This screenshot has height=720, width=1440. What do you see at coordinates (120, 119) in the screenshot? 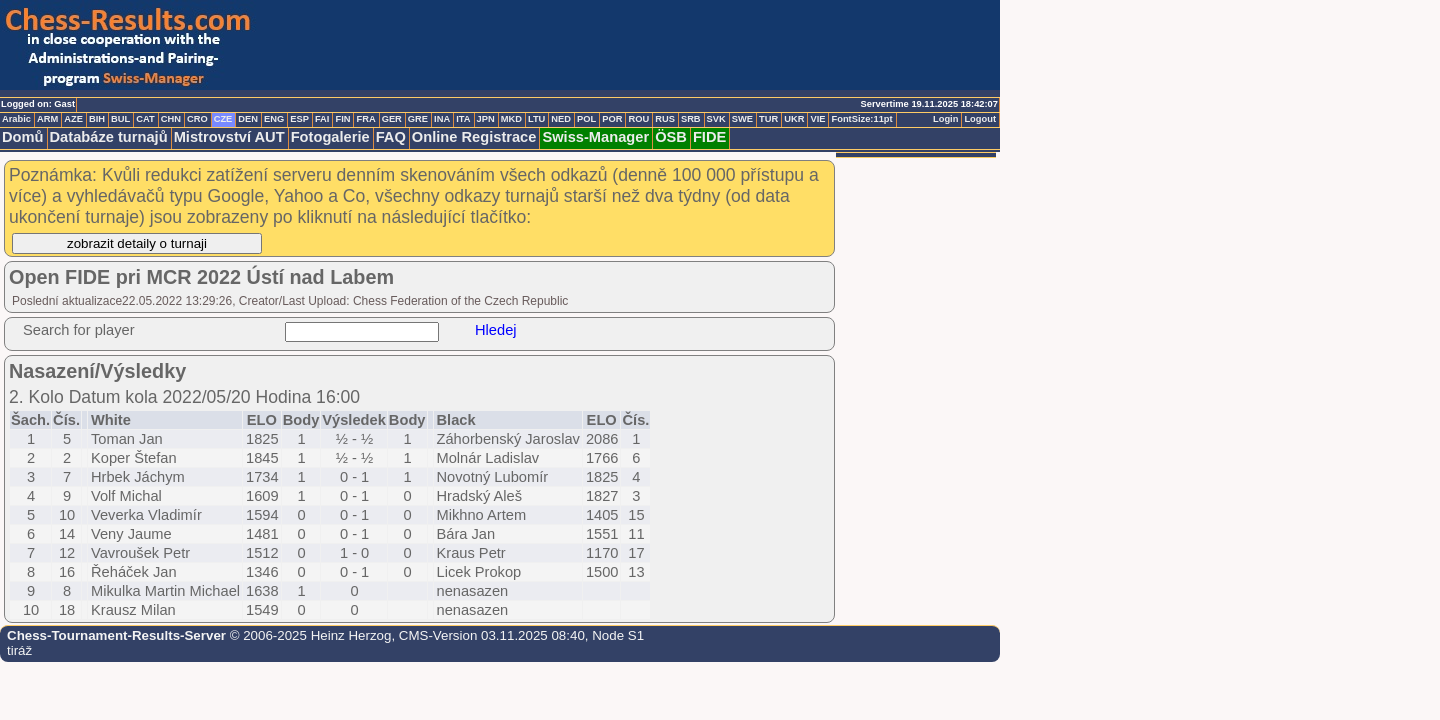
I see `BUL` at bounding box center [120, 119].